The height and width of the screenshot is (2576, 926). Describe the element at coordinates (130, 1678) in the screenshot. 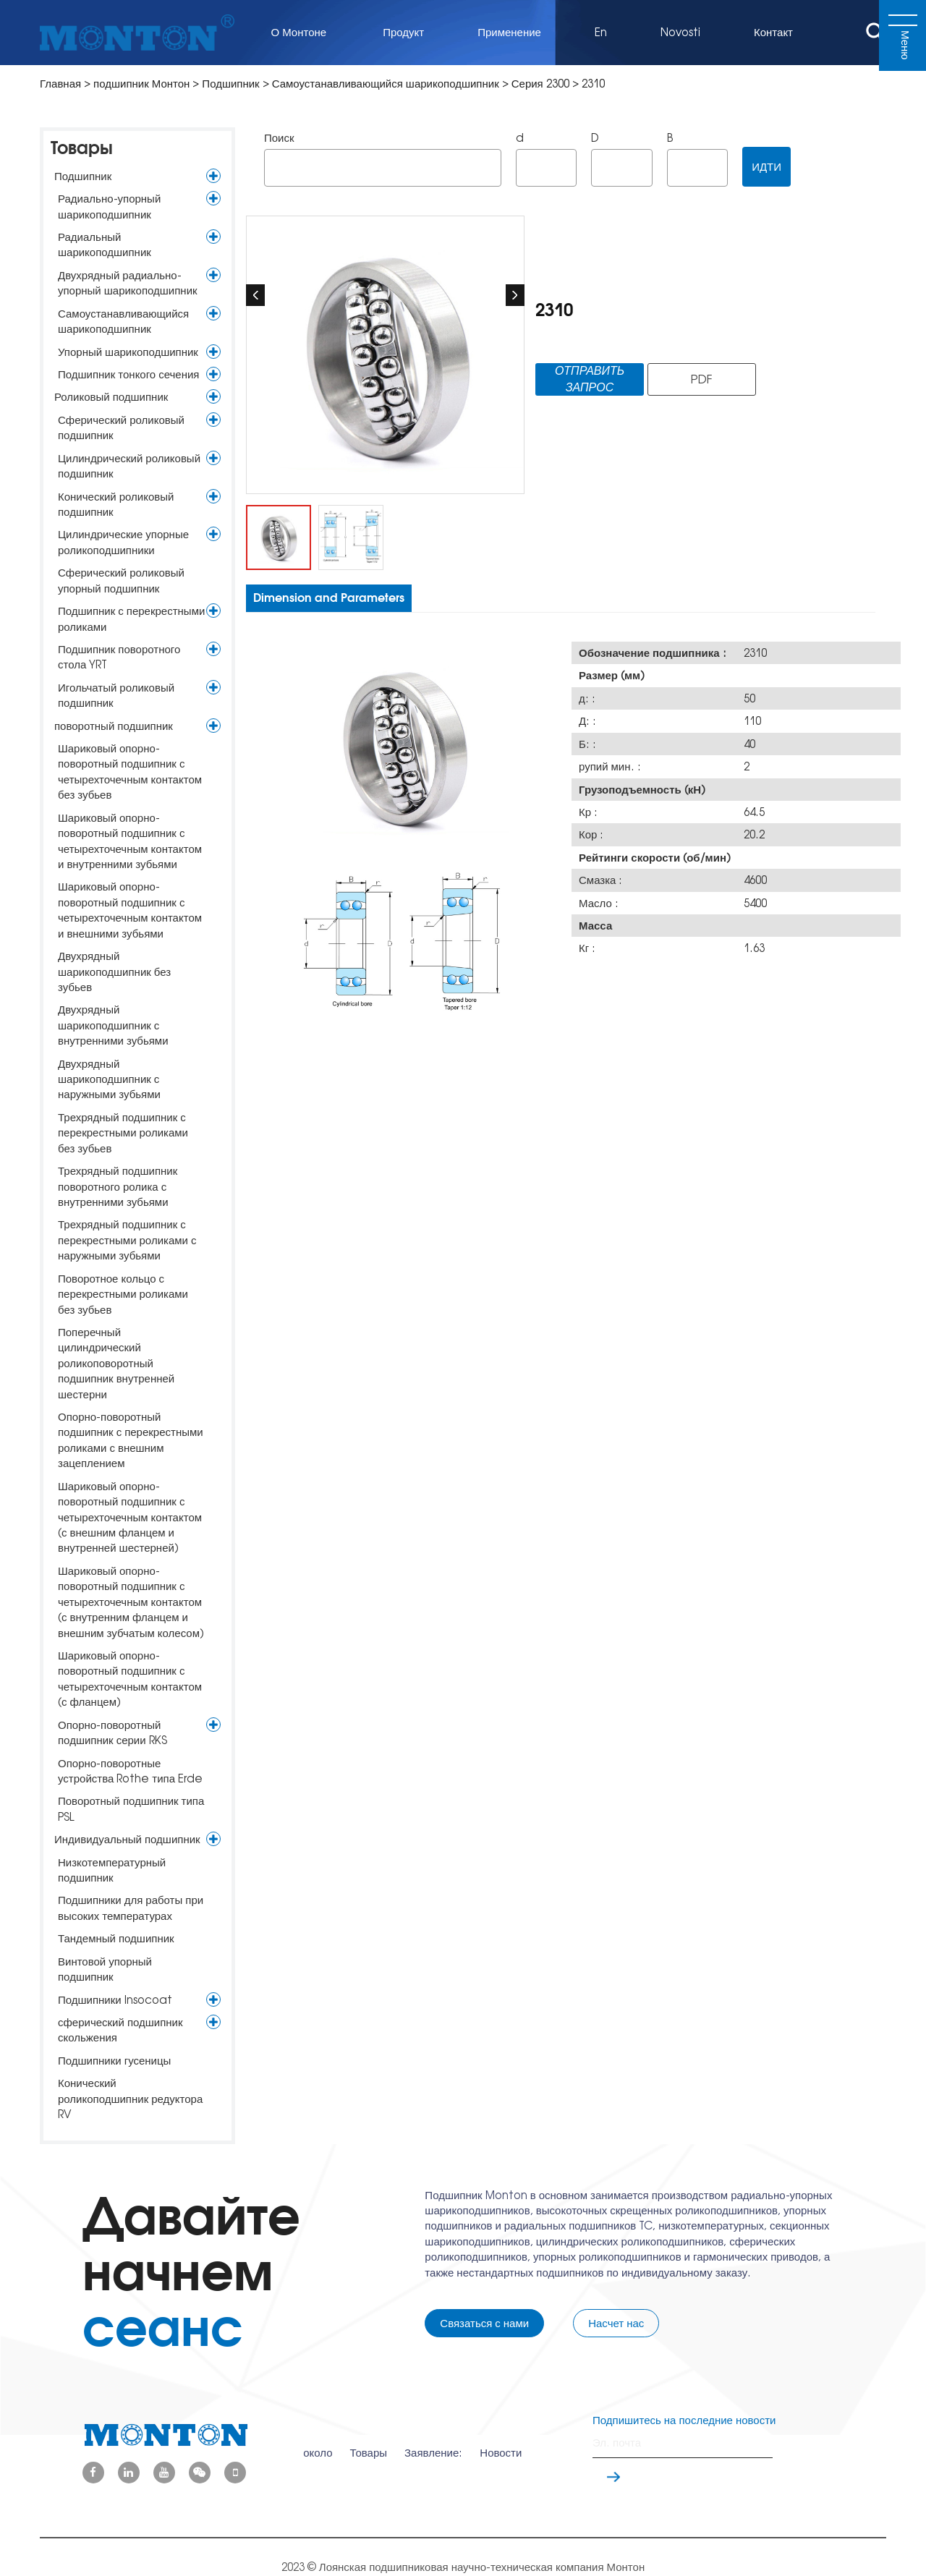

I see `Шариковый опорно-поворотный подшипник с четырехточечным контактом (с фланцем)` at that location.